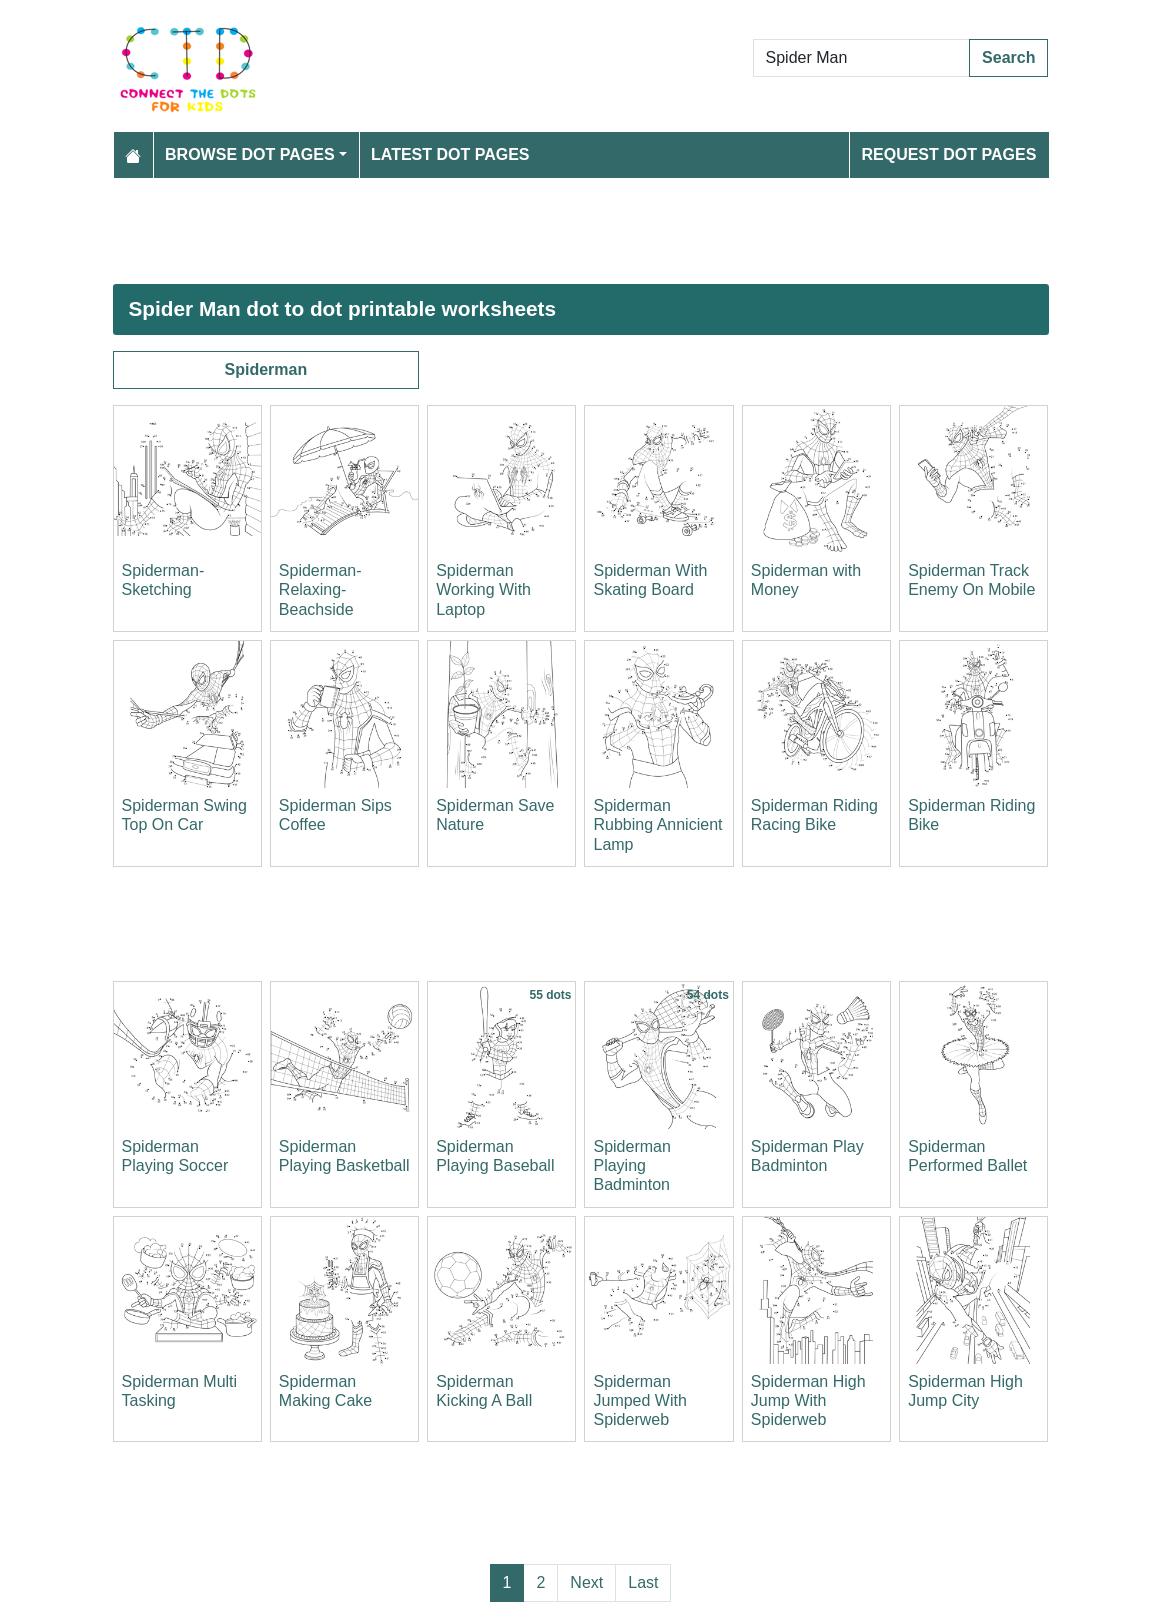  What do you see at coordinates (657, 824) in the screenshot?
I see `Spiderman Rubbing Annicient Lamp` at bounding box center [657, 824].